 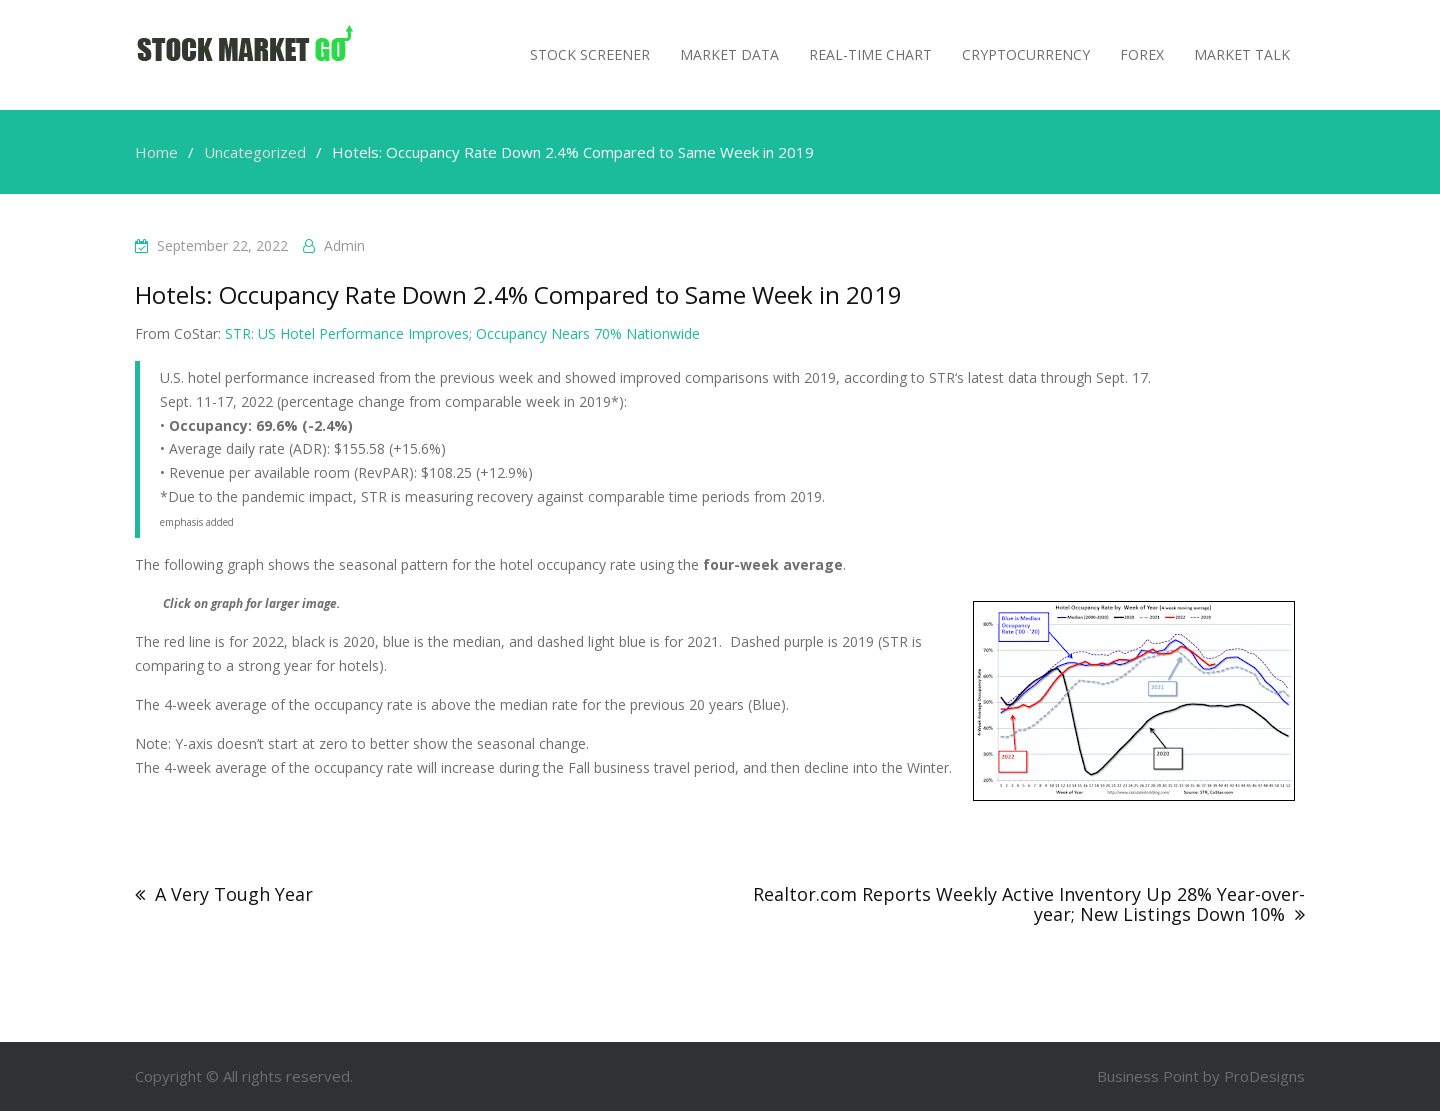 I want to click on Stock Screener, so click(x=590, y=54).